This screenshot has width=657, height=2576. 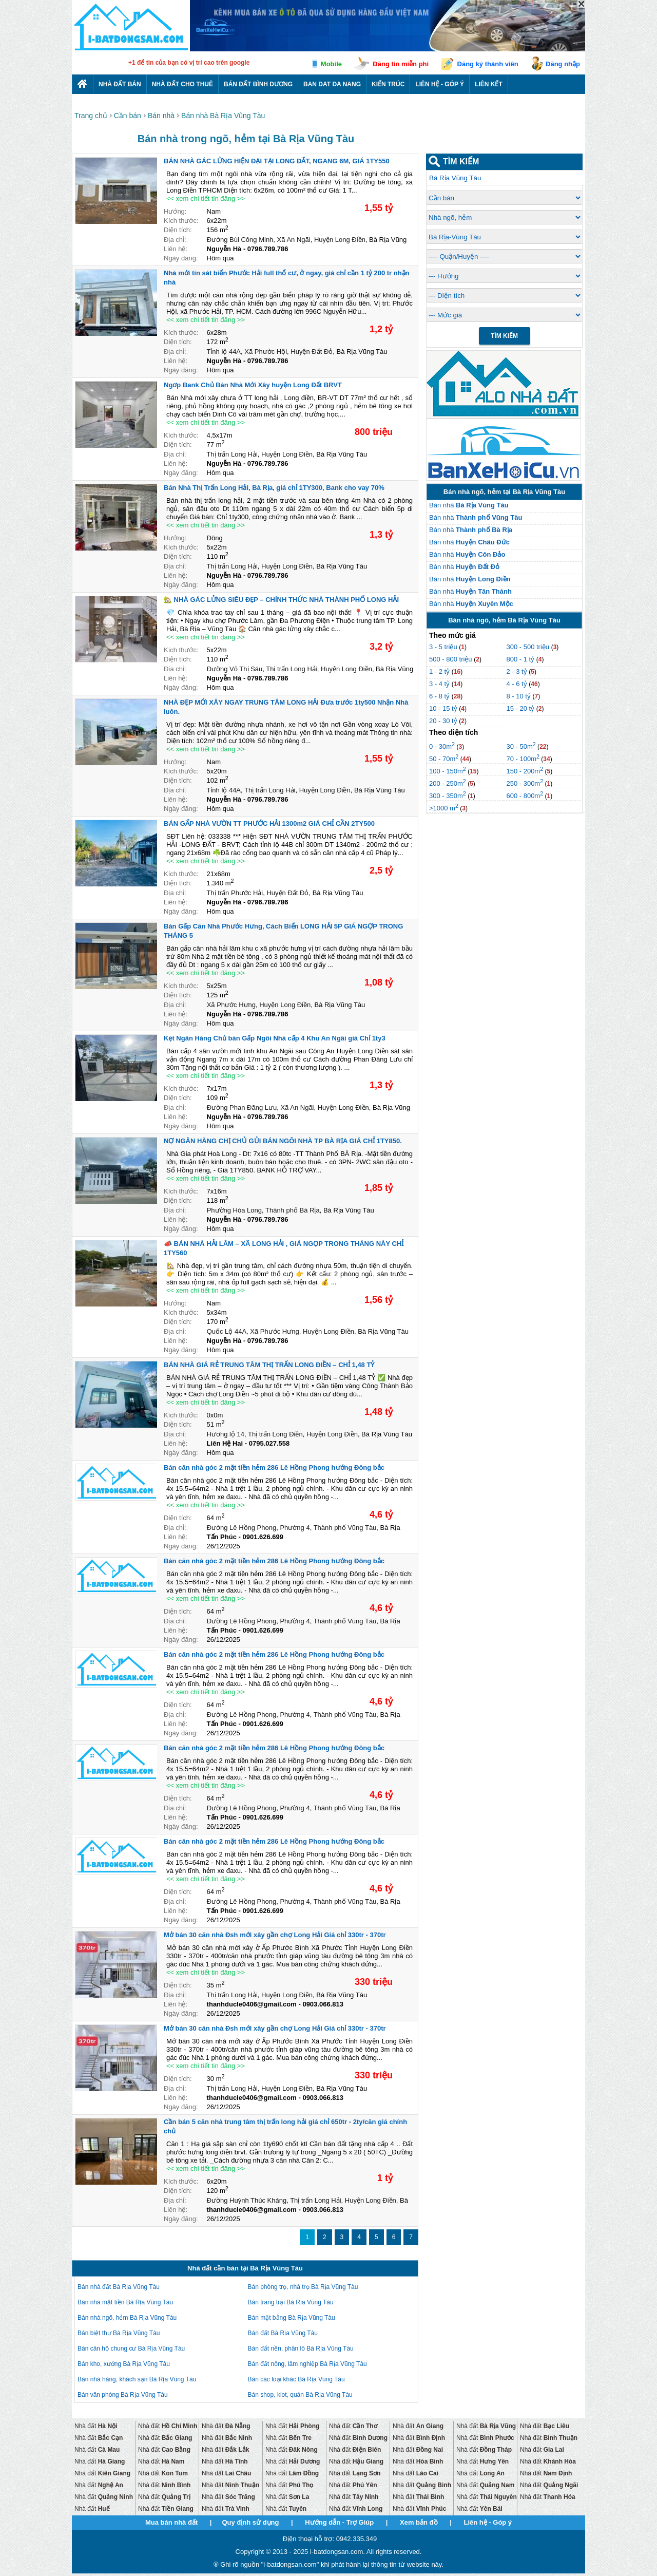 What do you see at coordinates (521, 708) in the screenshot?
I see `15 - 20 tỷ` at bounding box center [521, 708].